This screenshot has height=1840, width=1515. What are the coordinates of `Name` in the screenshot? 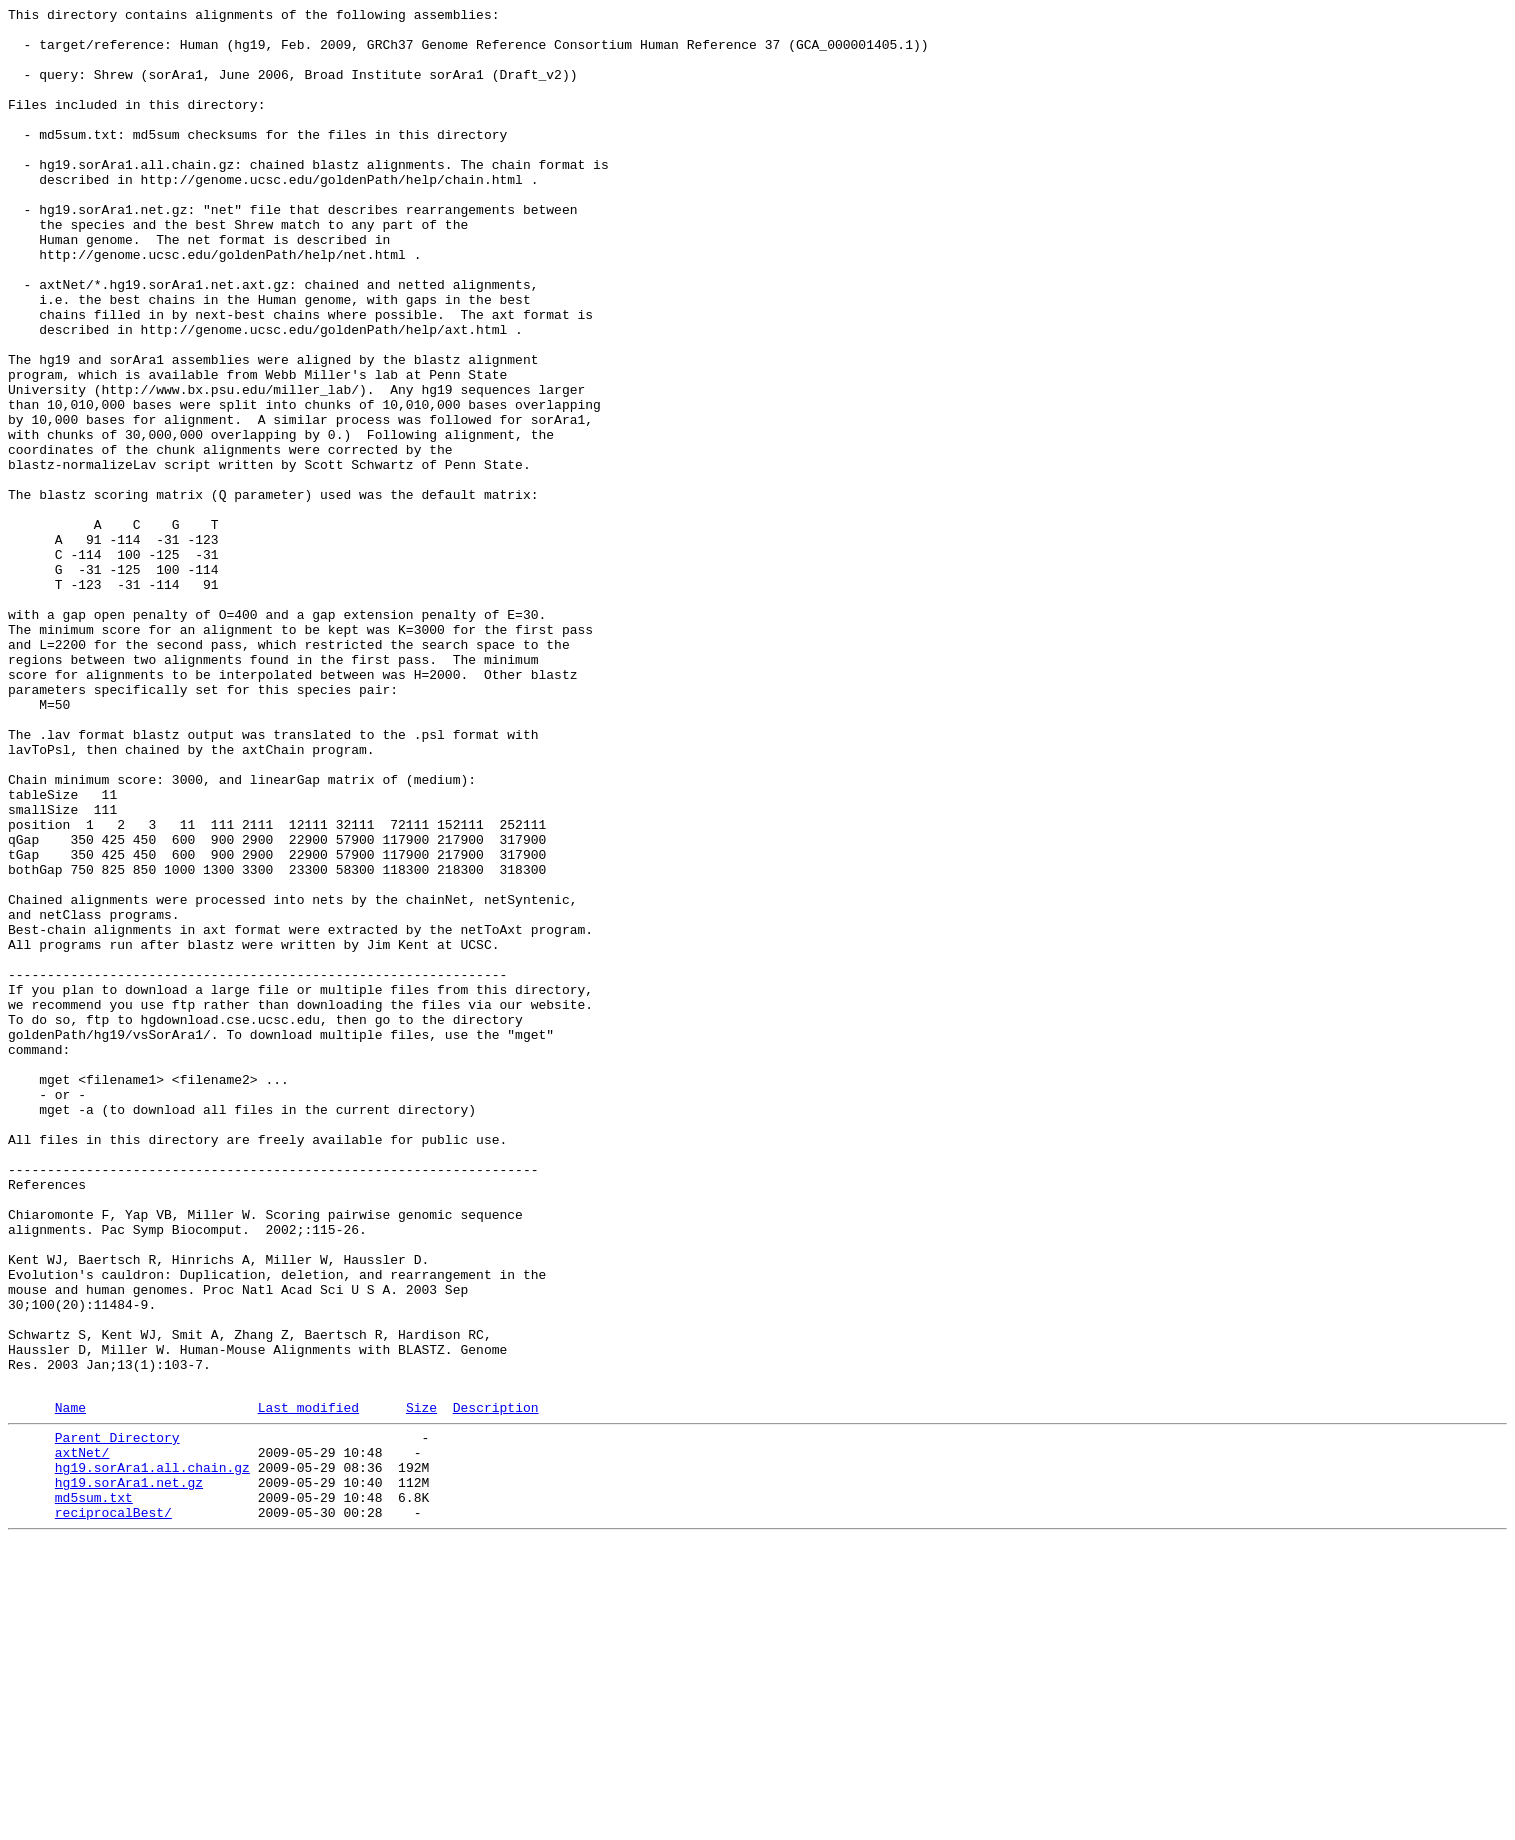 It's located at (70, 1686).